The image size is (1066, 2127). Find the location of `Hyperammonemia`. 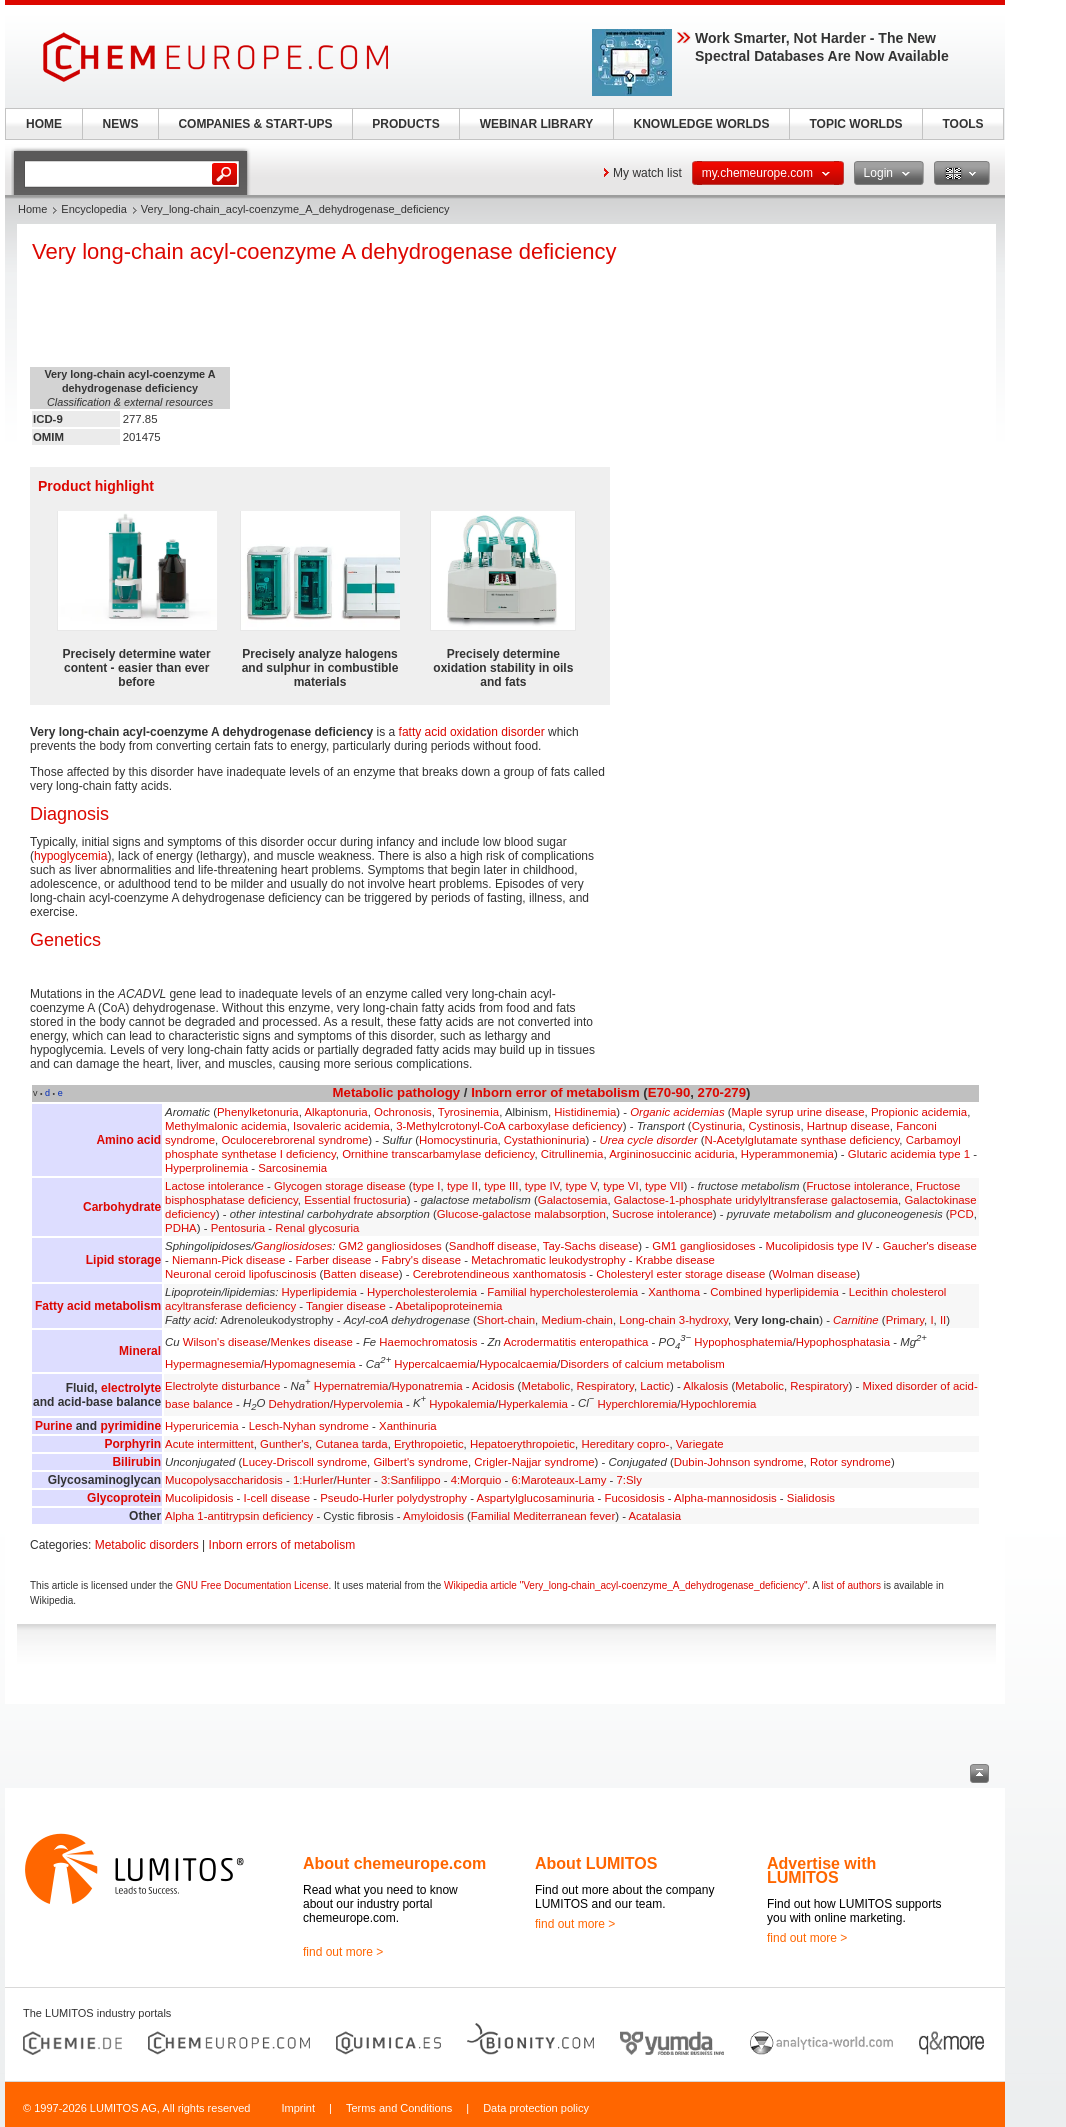

Hyperammonemia is located at coordinates (787, 1154).